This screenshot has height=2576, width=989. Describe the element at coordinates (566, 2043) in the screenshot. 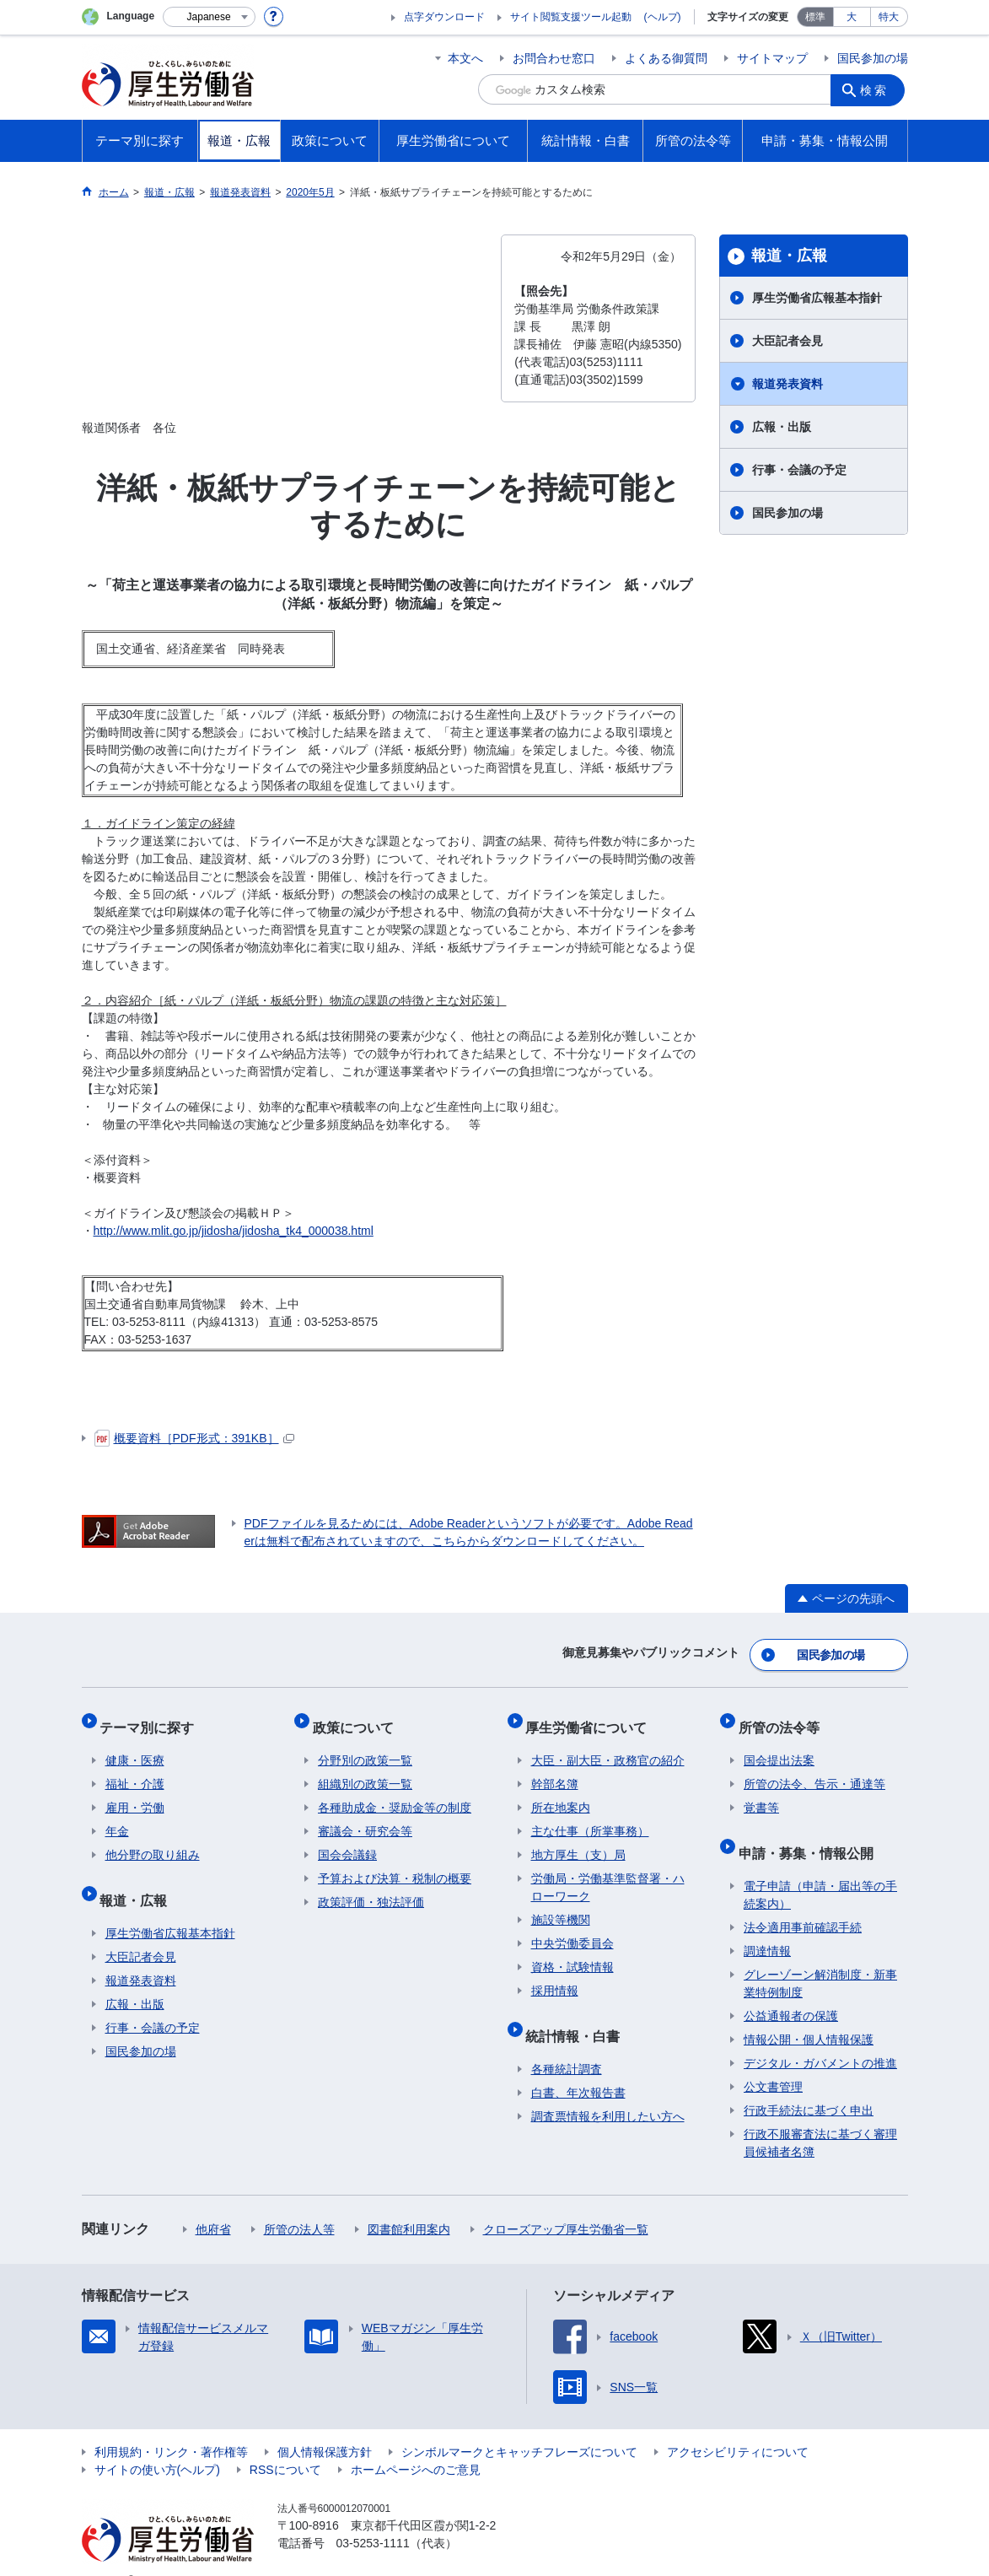

I see `各種統計調査` at that location.